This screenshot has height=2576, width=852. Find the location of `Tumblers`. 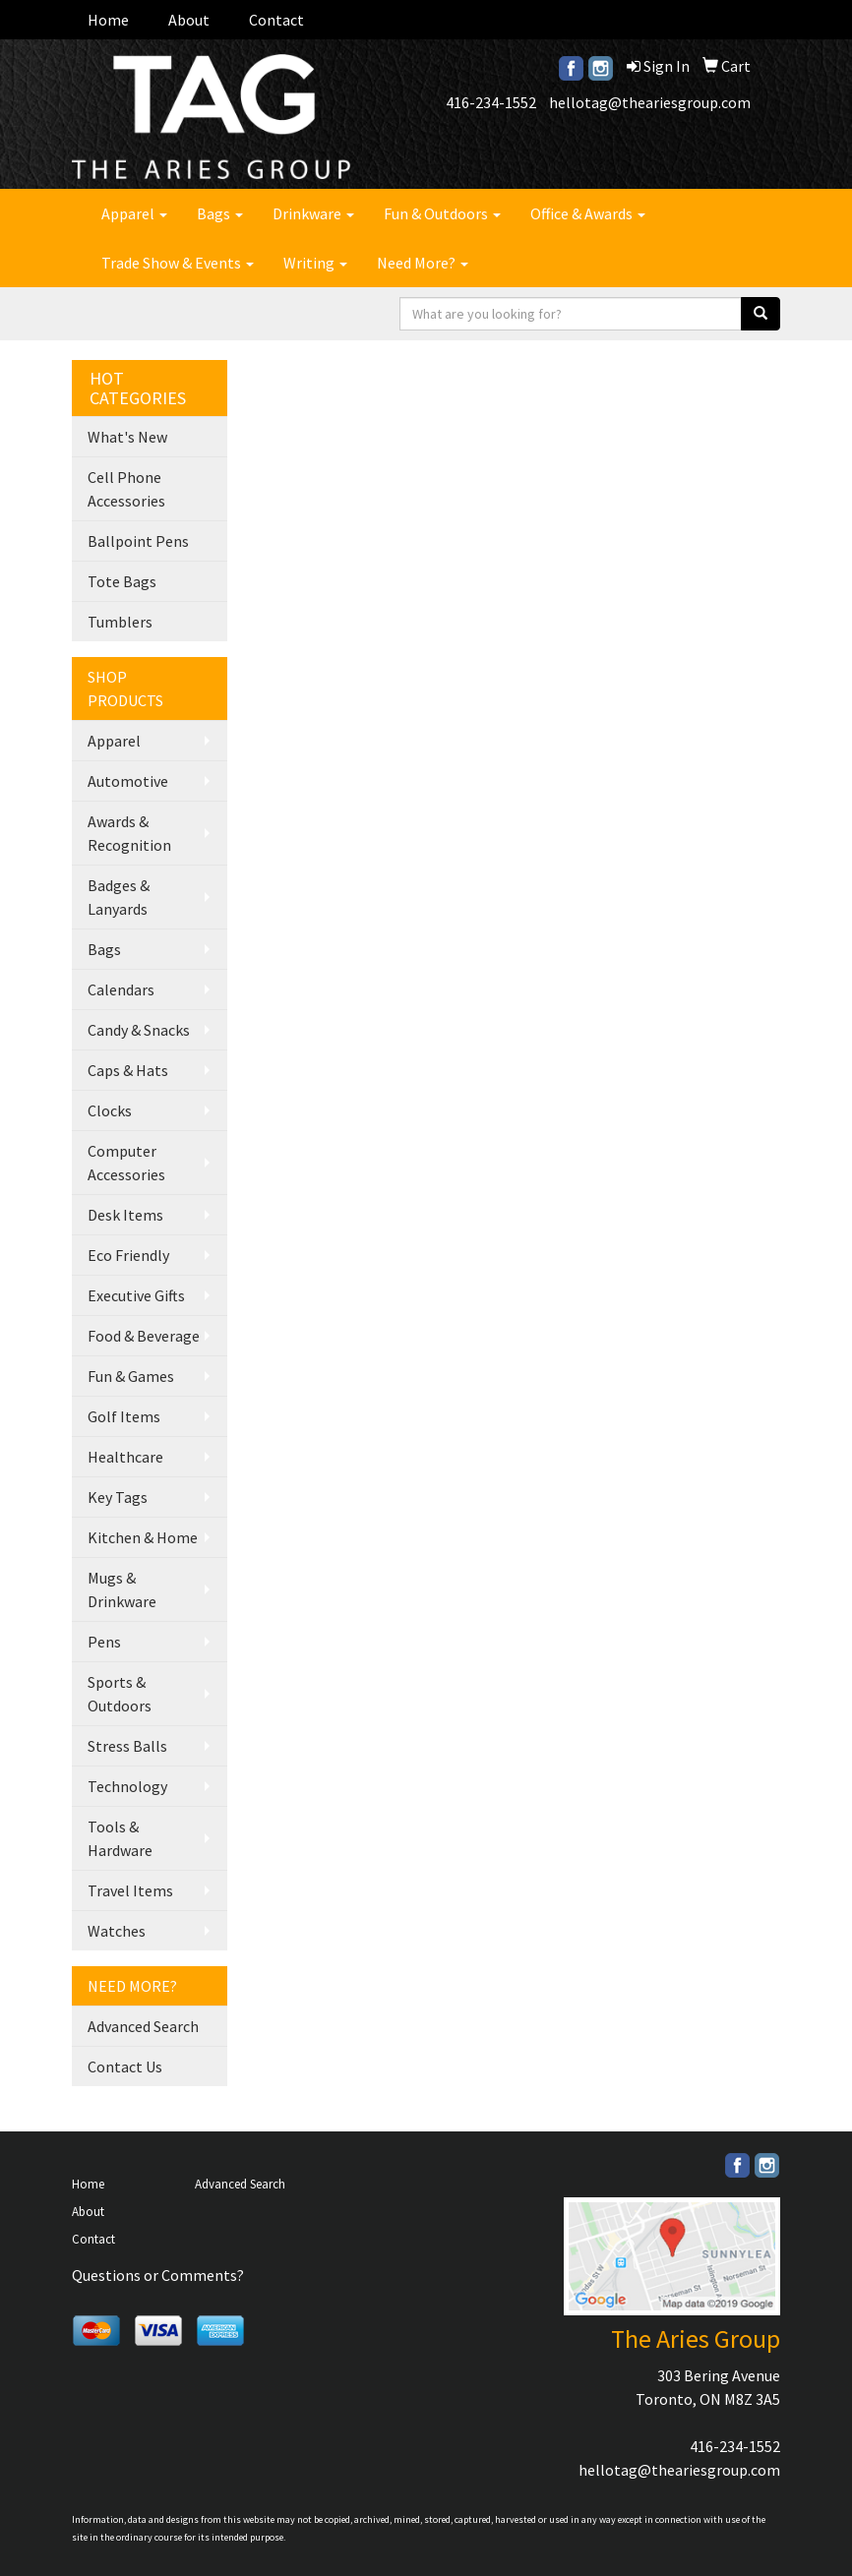

Tumblers is located at coordinates (120, 621).